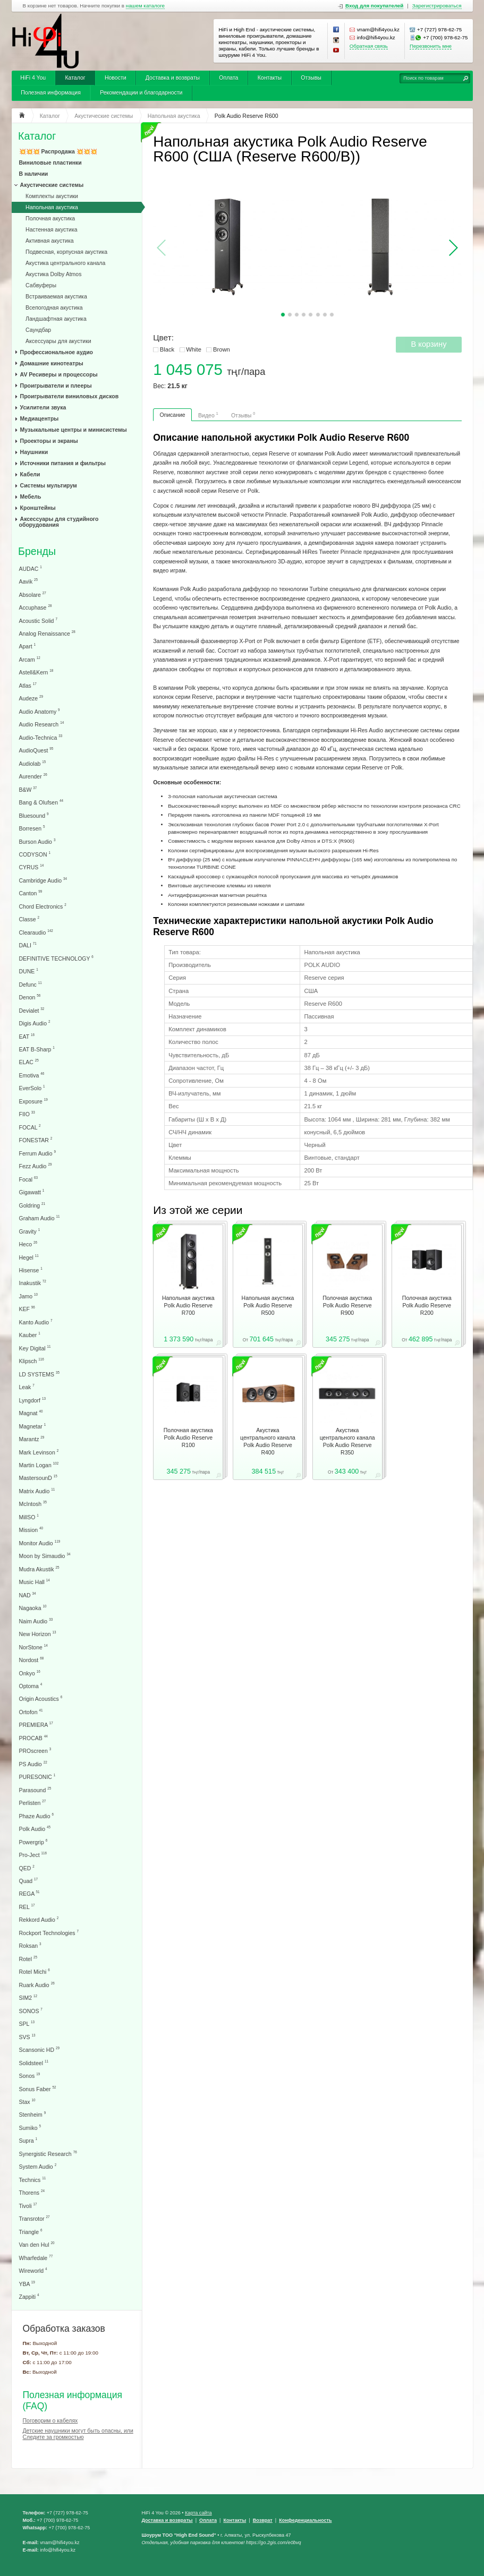 This screenshot has width=484, height=2576. I want to click on PREMIERA, so click(36, 1724).